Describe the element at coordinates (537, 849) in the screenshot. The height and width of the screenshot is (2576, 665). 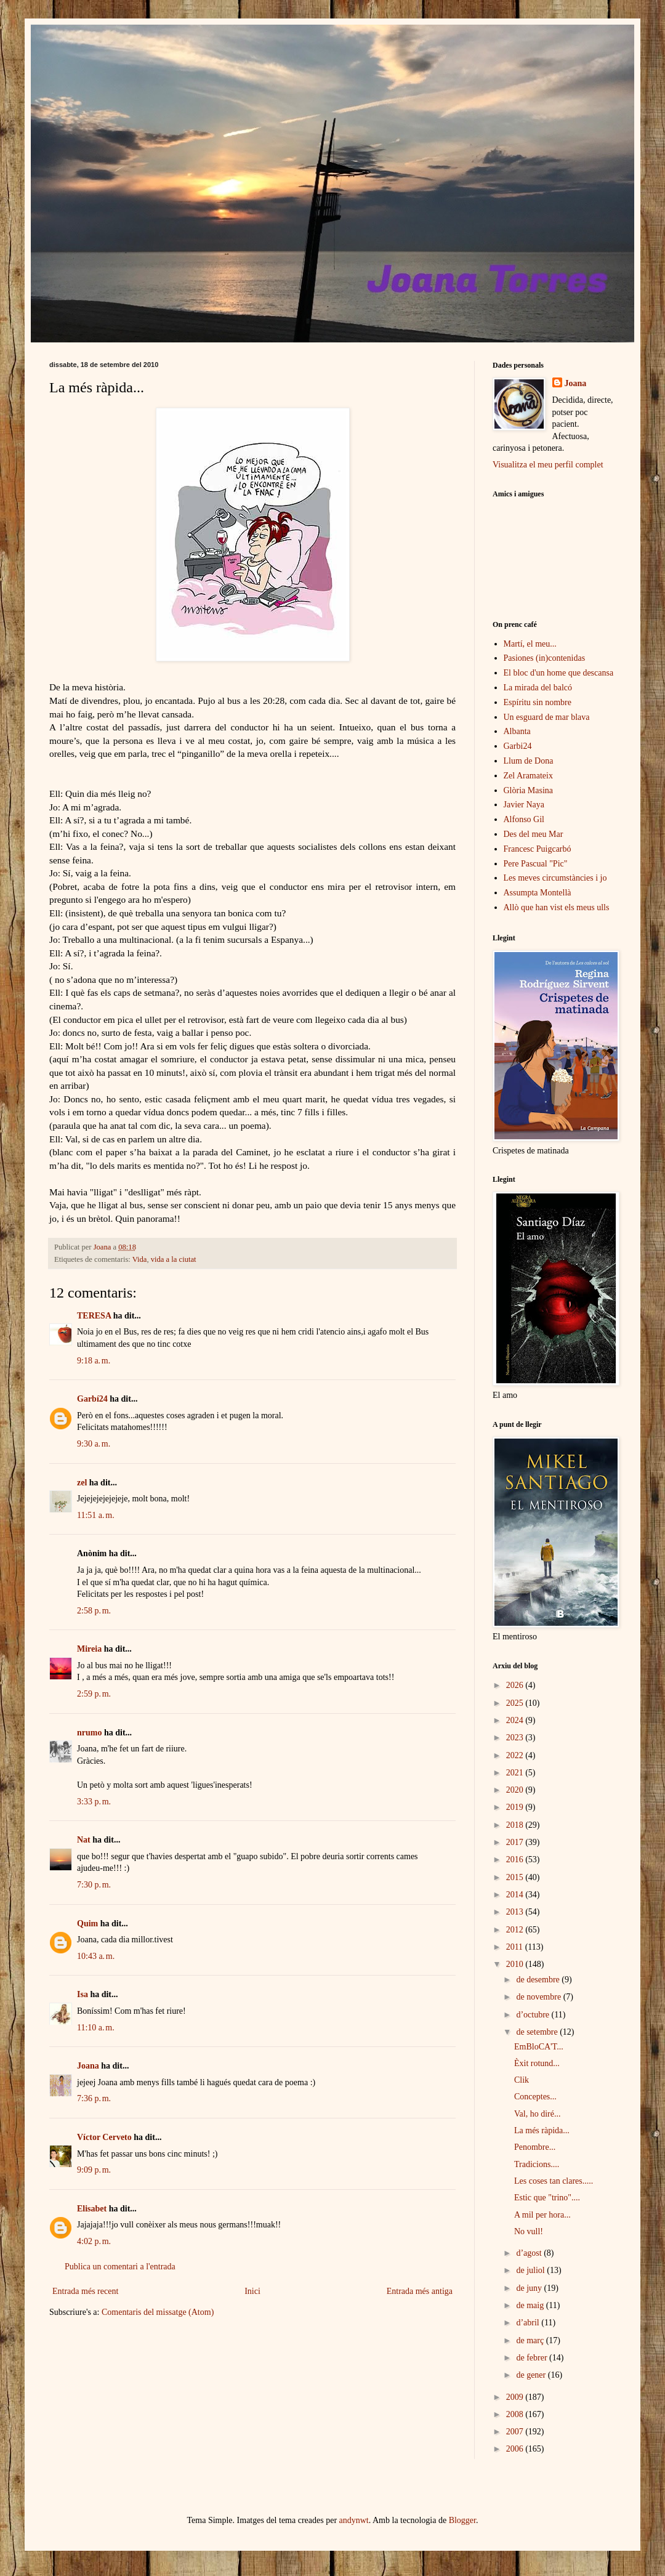
I see `Francesc Puigcarbó` at that location.